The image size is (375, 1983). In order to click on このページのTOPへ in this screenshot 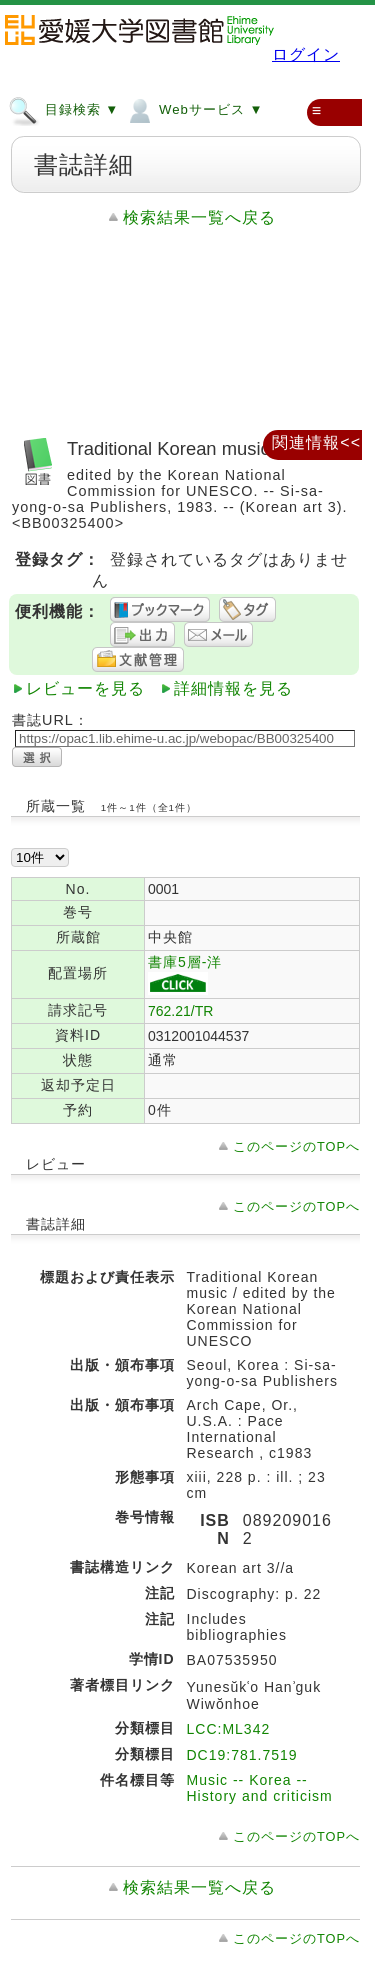, I will do `click(296, 1146)`.